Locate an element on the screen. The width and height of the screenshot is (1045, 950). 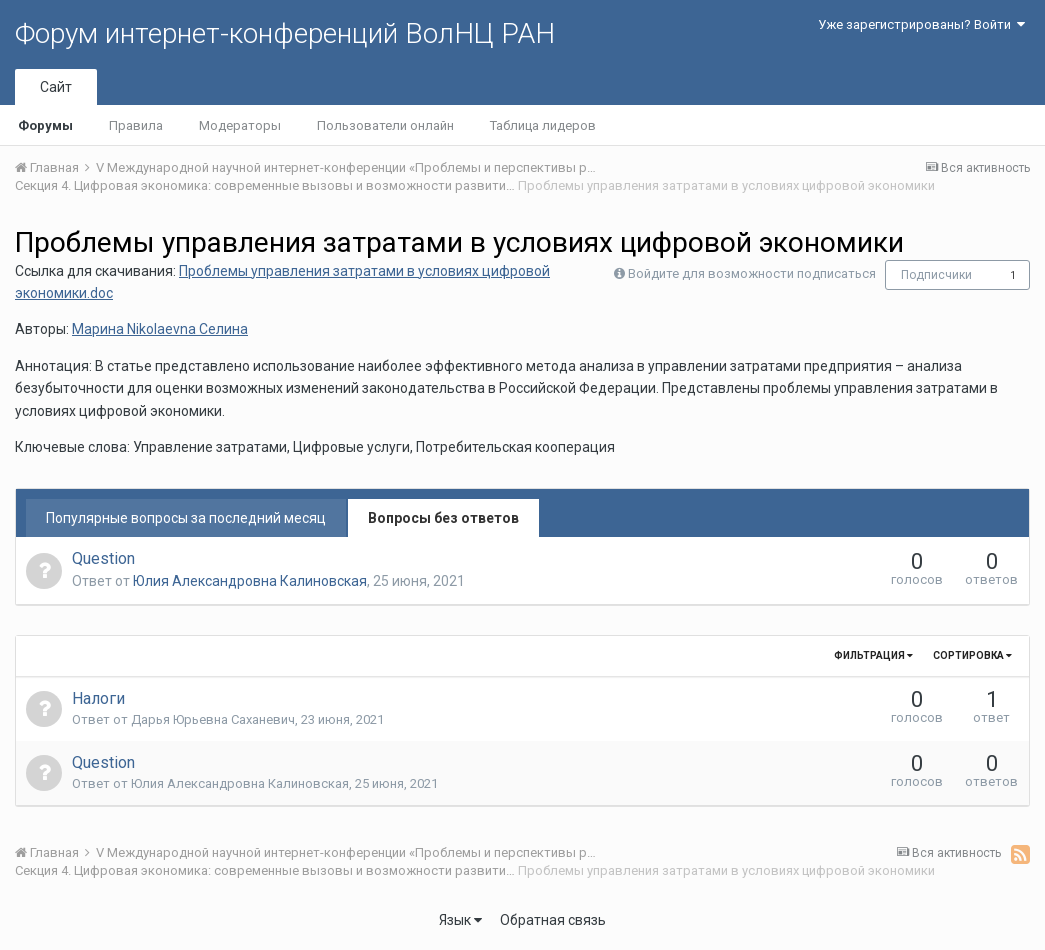
Модераторы is located at coordinates (240, 125).